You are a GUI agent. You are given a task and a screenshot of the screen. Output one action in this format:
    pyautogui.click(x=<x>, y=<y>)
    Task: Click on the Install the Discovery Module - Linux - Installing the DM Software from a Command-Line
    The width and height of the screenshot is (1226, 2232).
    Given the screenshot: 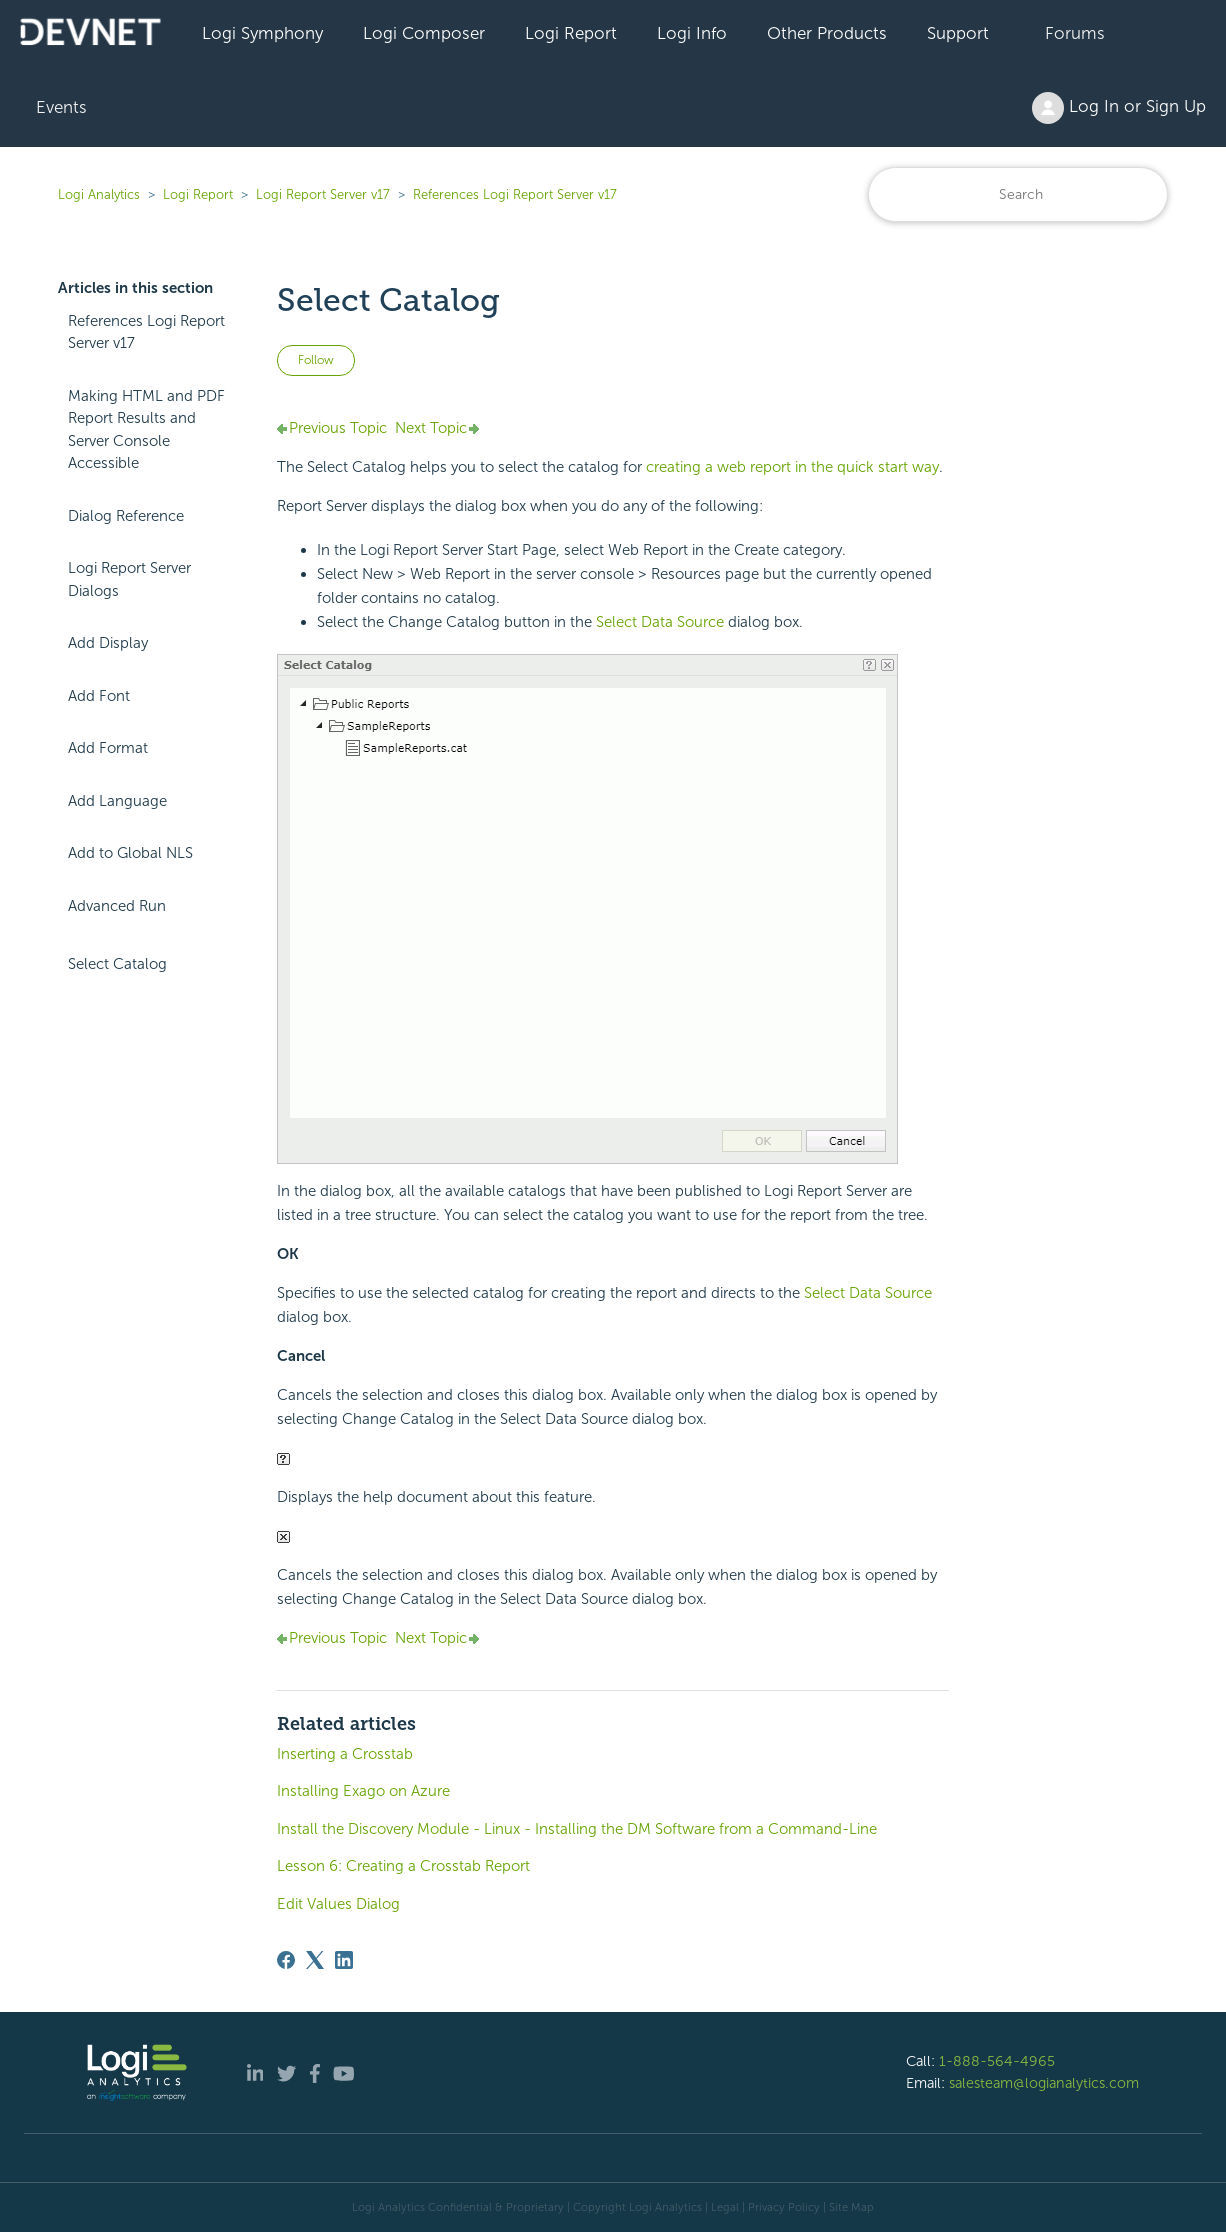 What is the action you would take?
    pyautogui.click(x=577, y=1829)
    